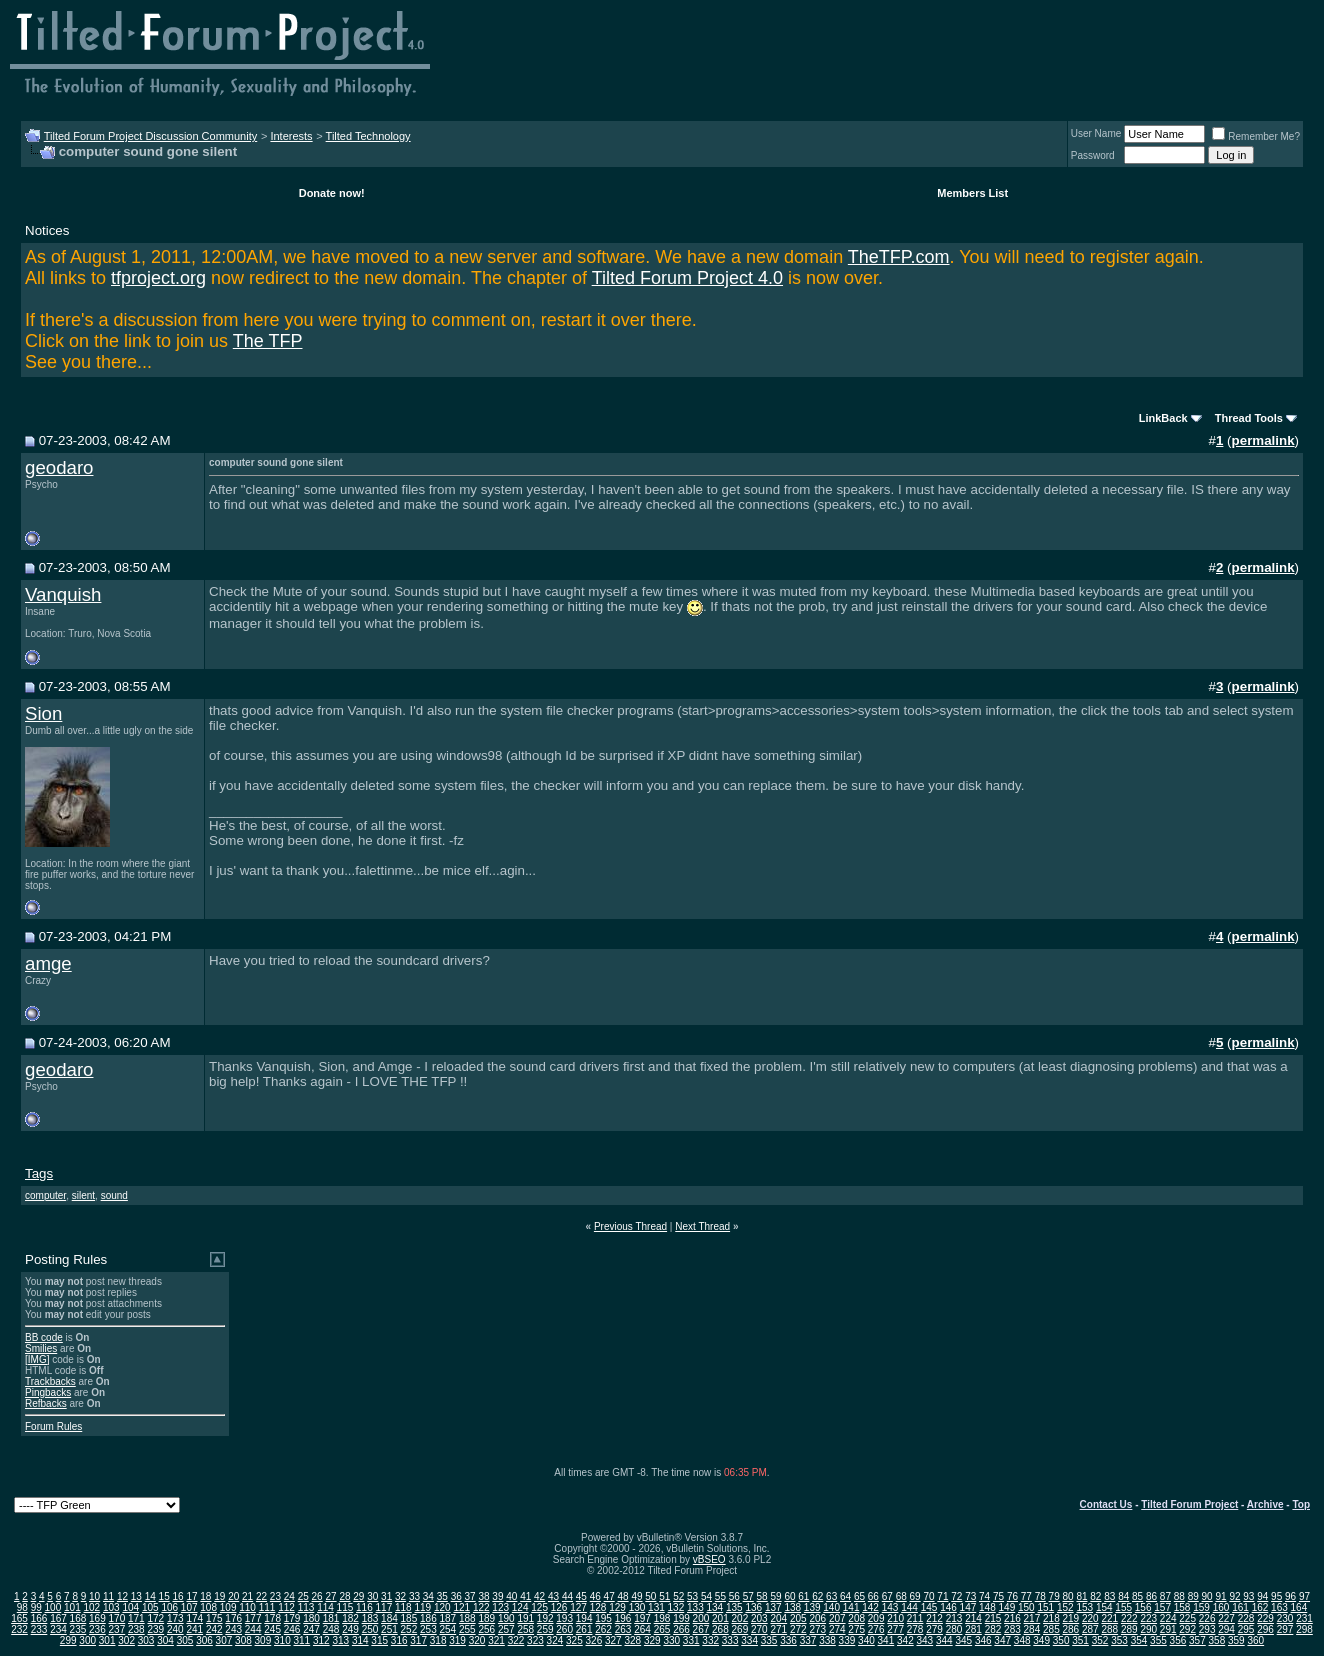 Image resolution: width=1324 pixels, height=1656 pixels. Describe the element at coordinates (1279, 1607) in the screenshot. I see `163` at that location.